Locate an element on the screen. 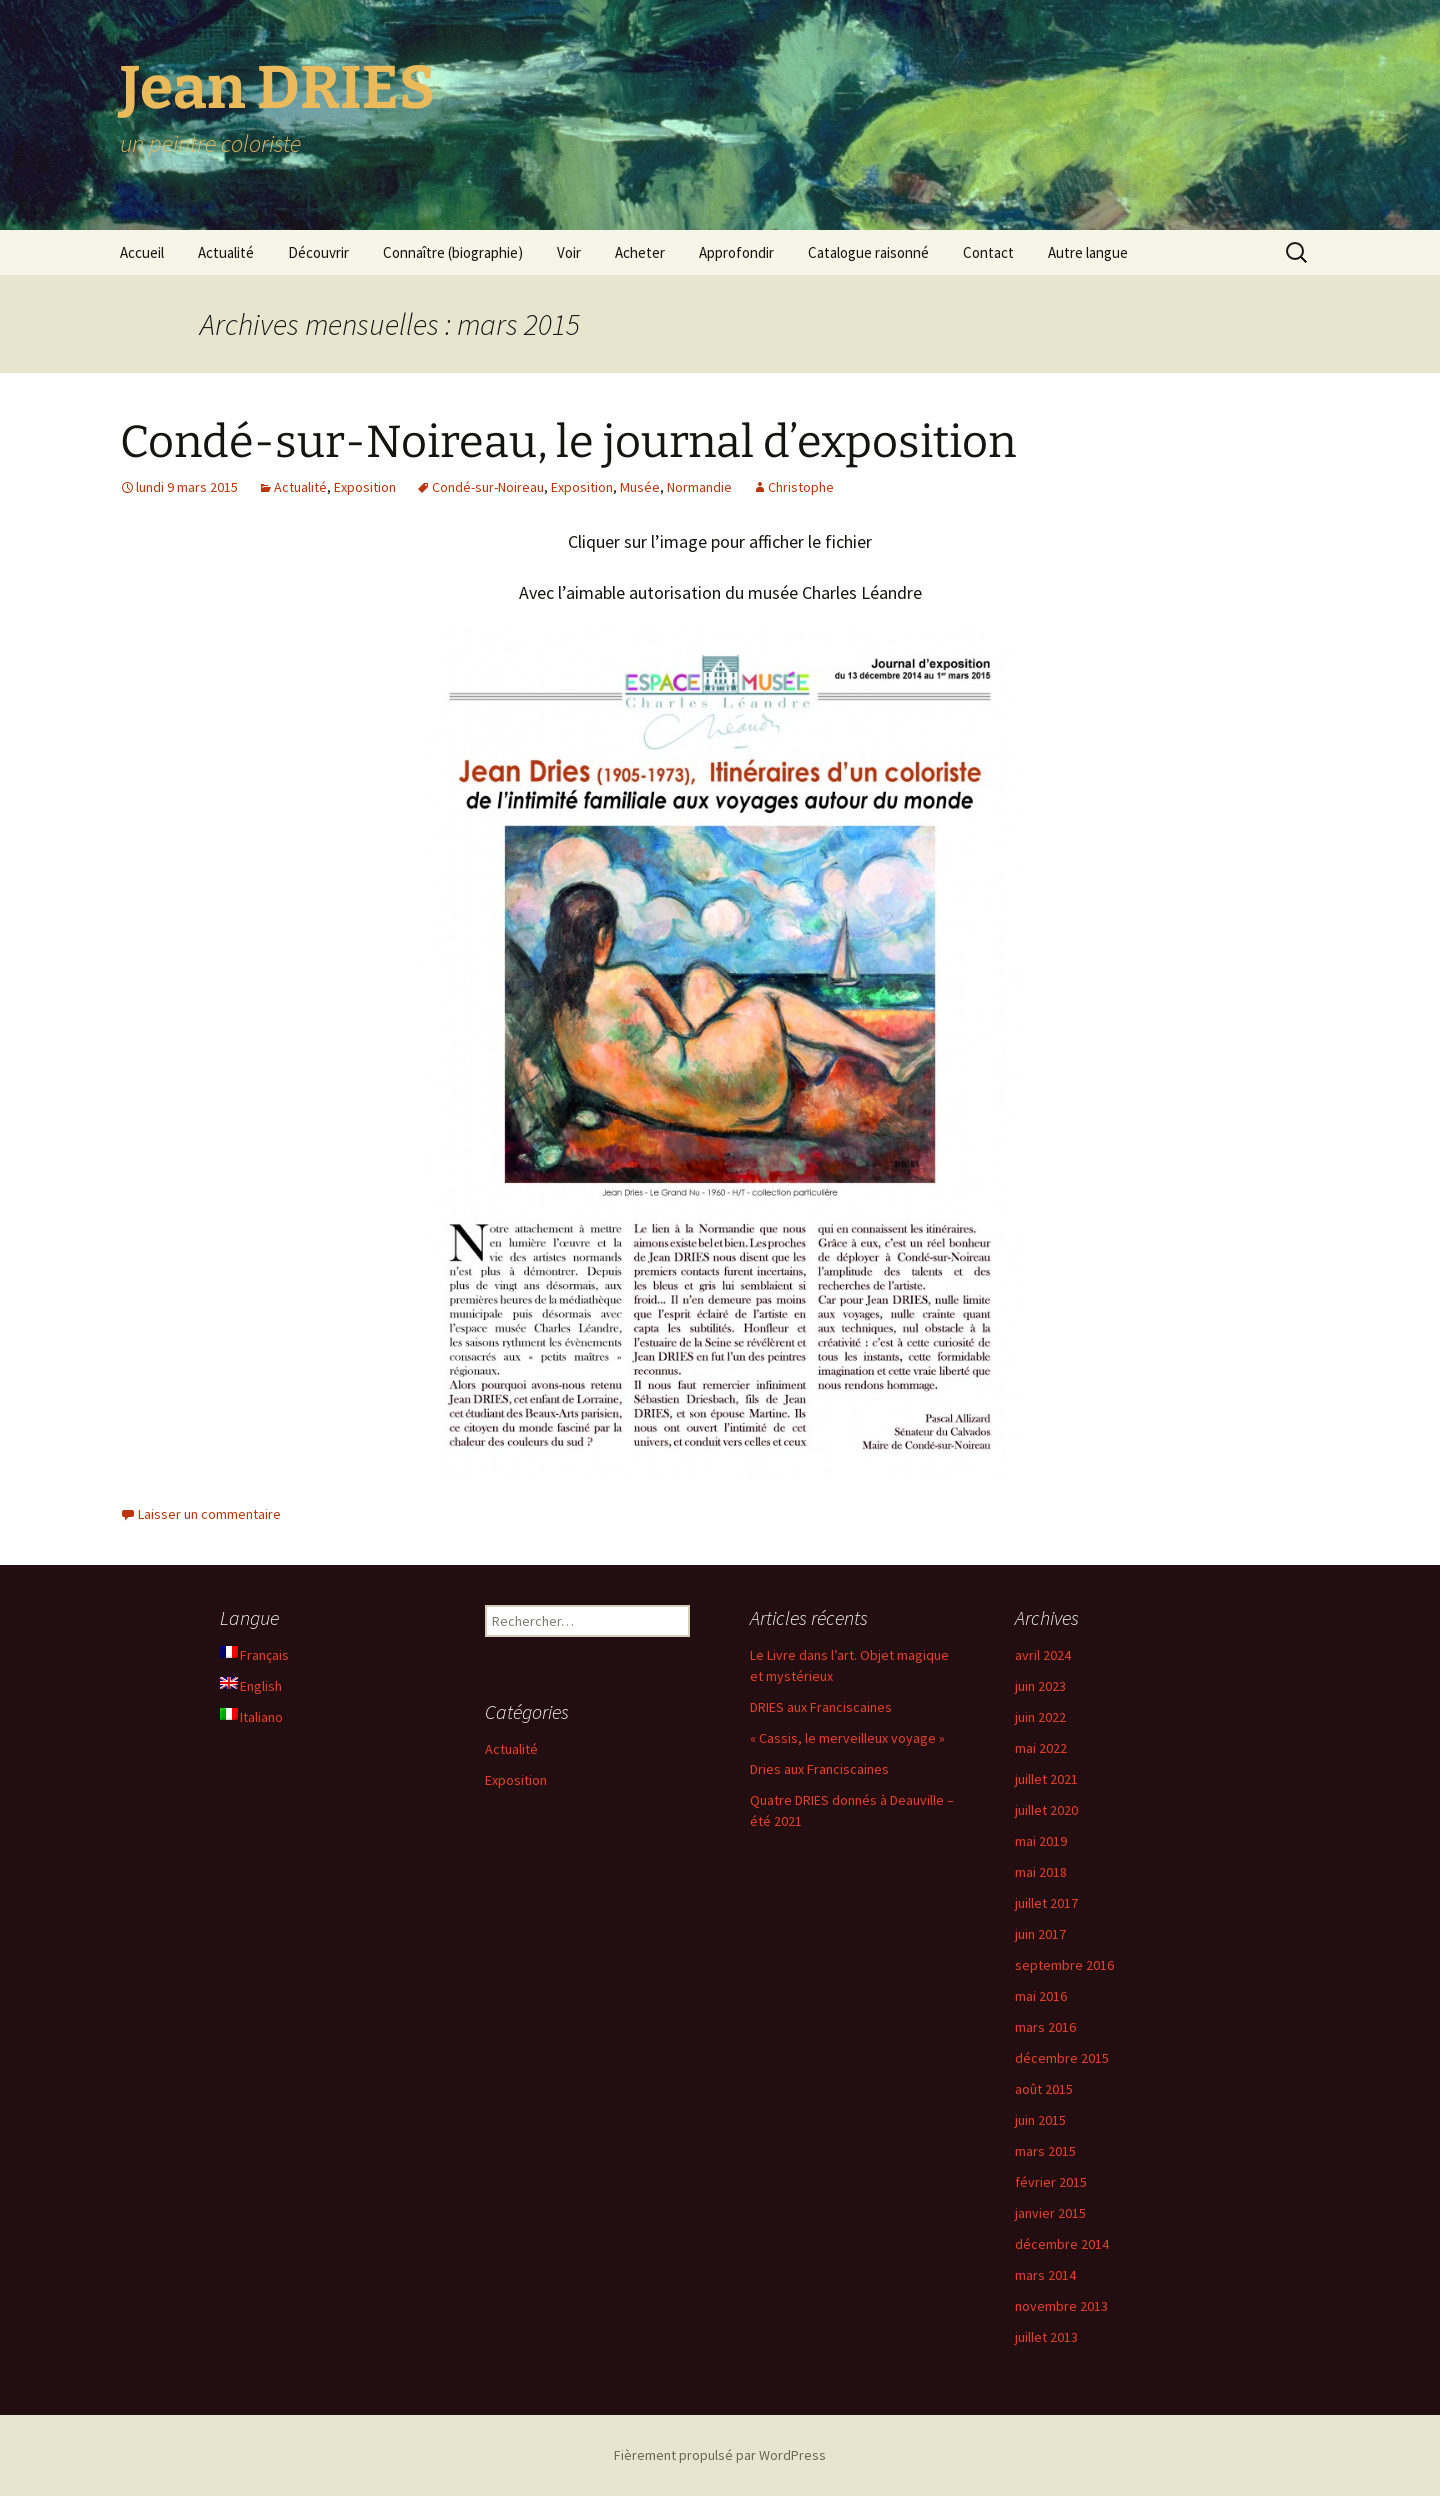 The image size is (1440, 2496). septembre 2016 is located at coordinates (1064, 1965).